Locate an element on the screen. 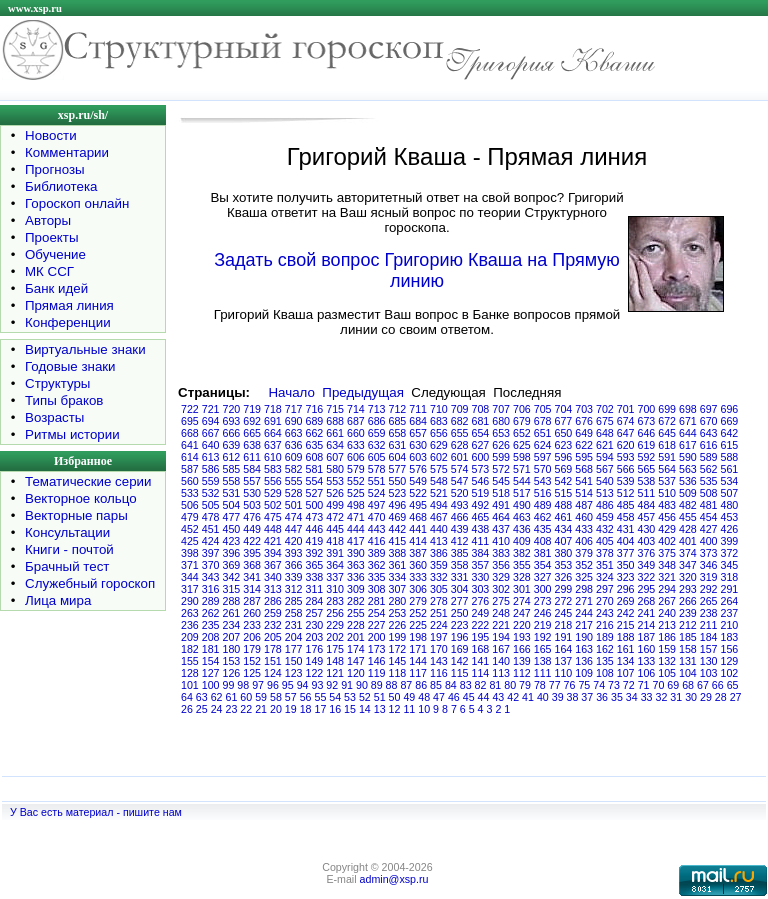 The image size is (768, 899). 519 is located at coordinates (481, 493).